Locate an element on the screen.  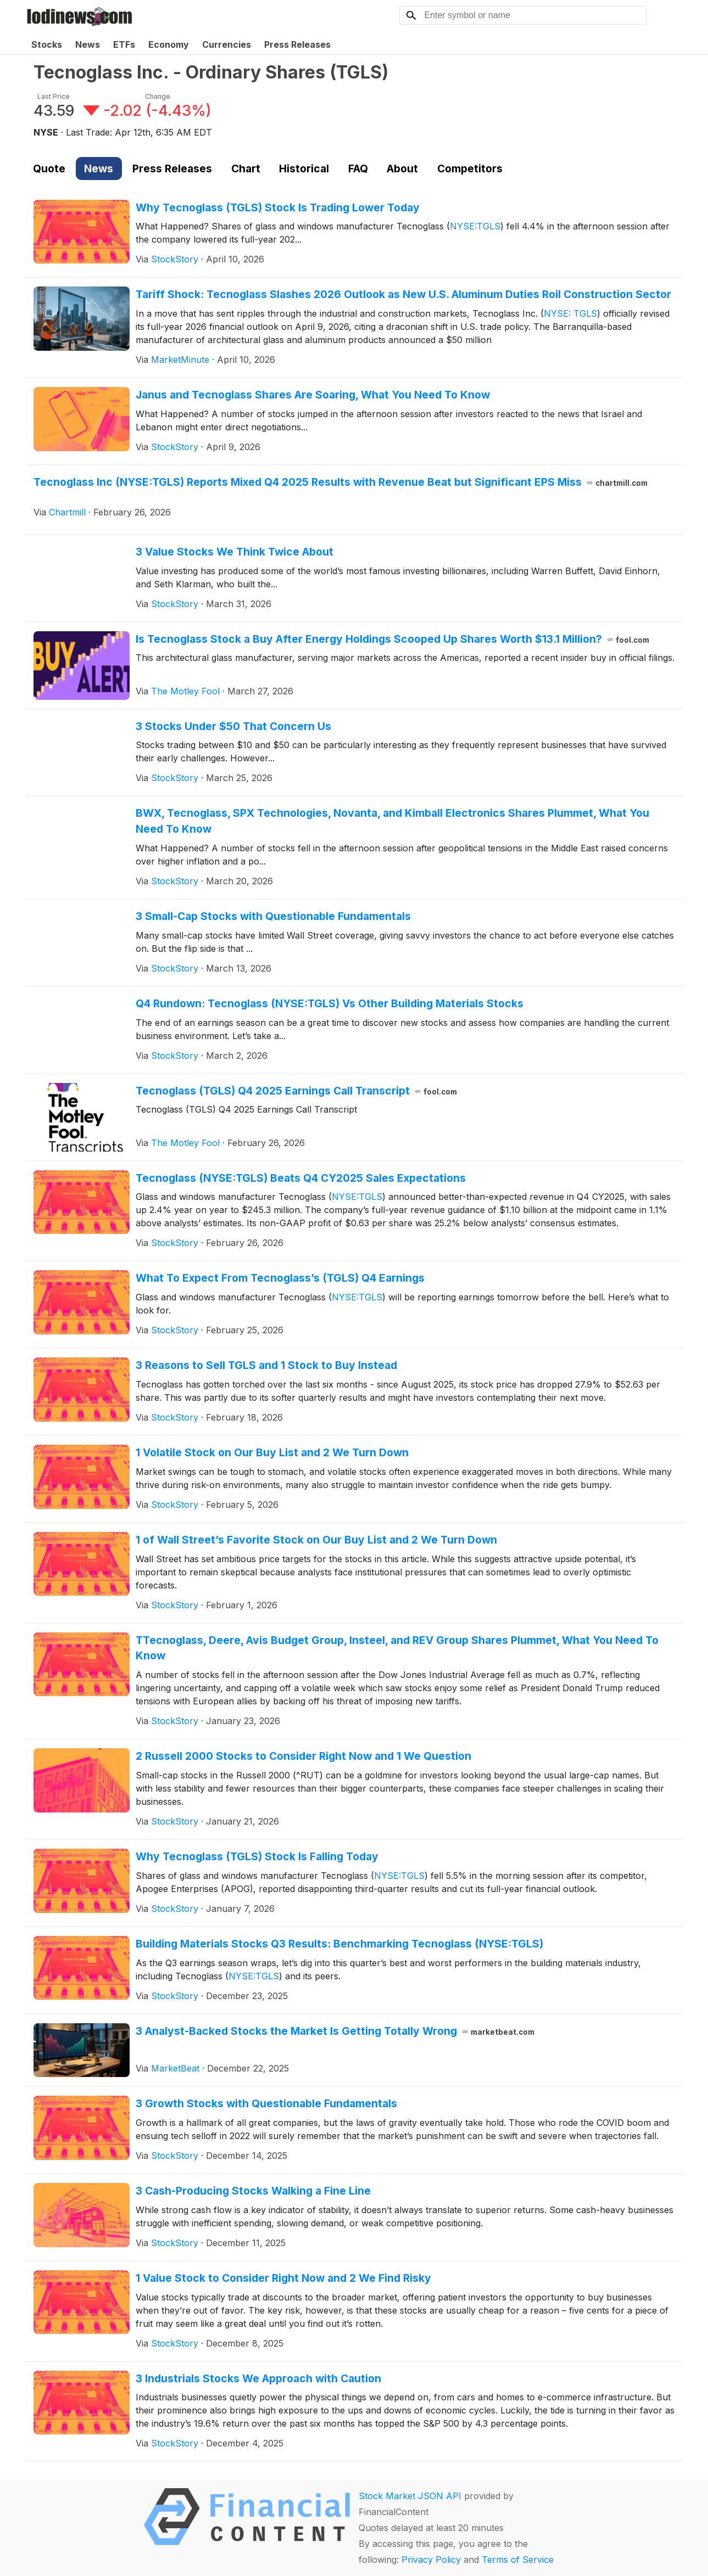
Historical is located at coordinates (304, 168).